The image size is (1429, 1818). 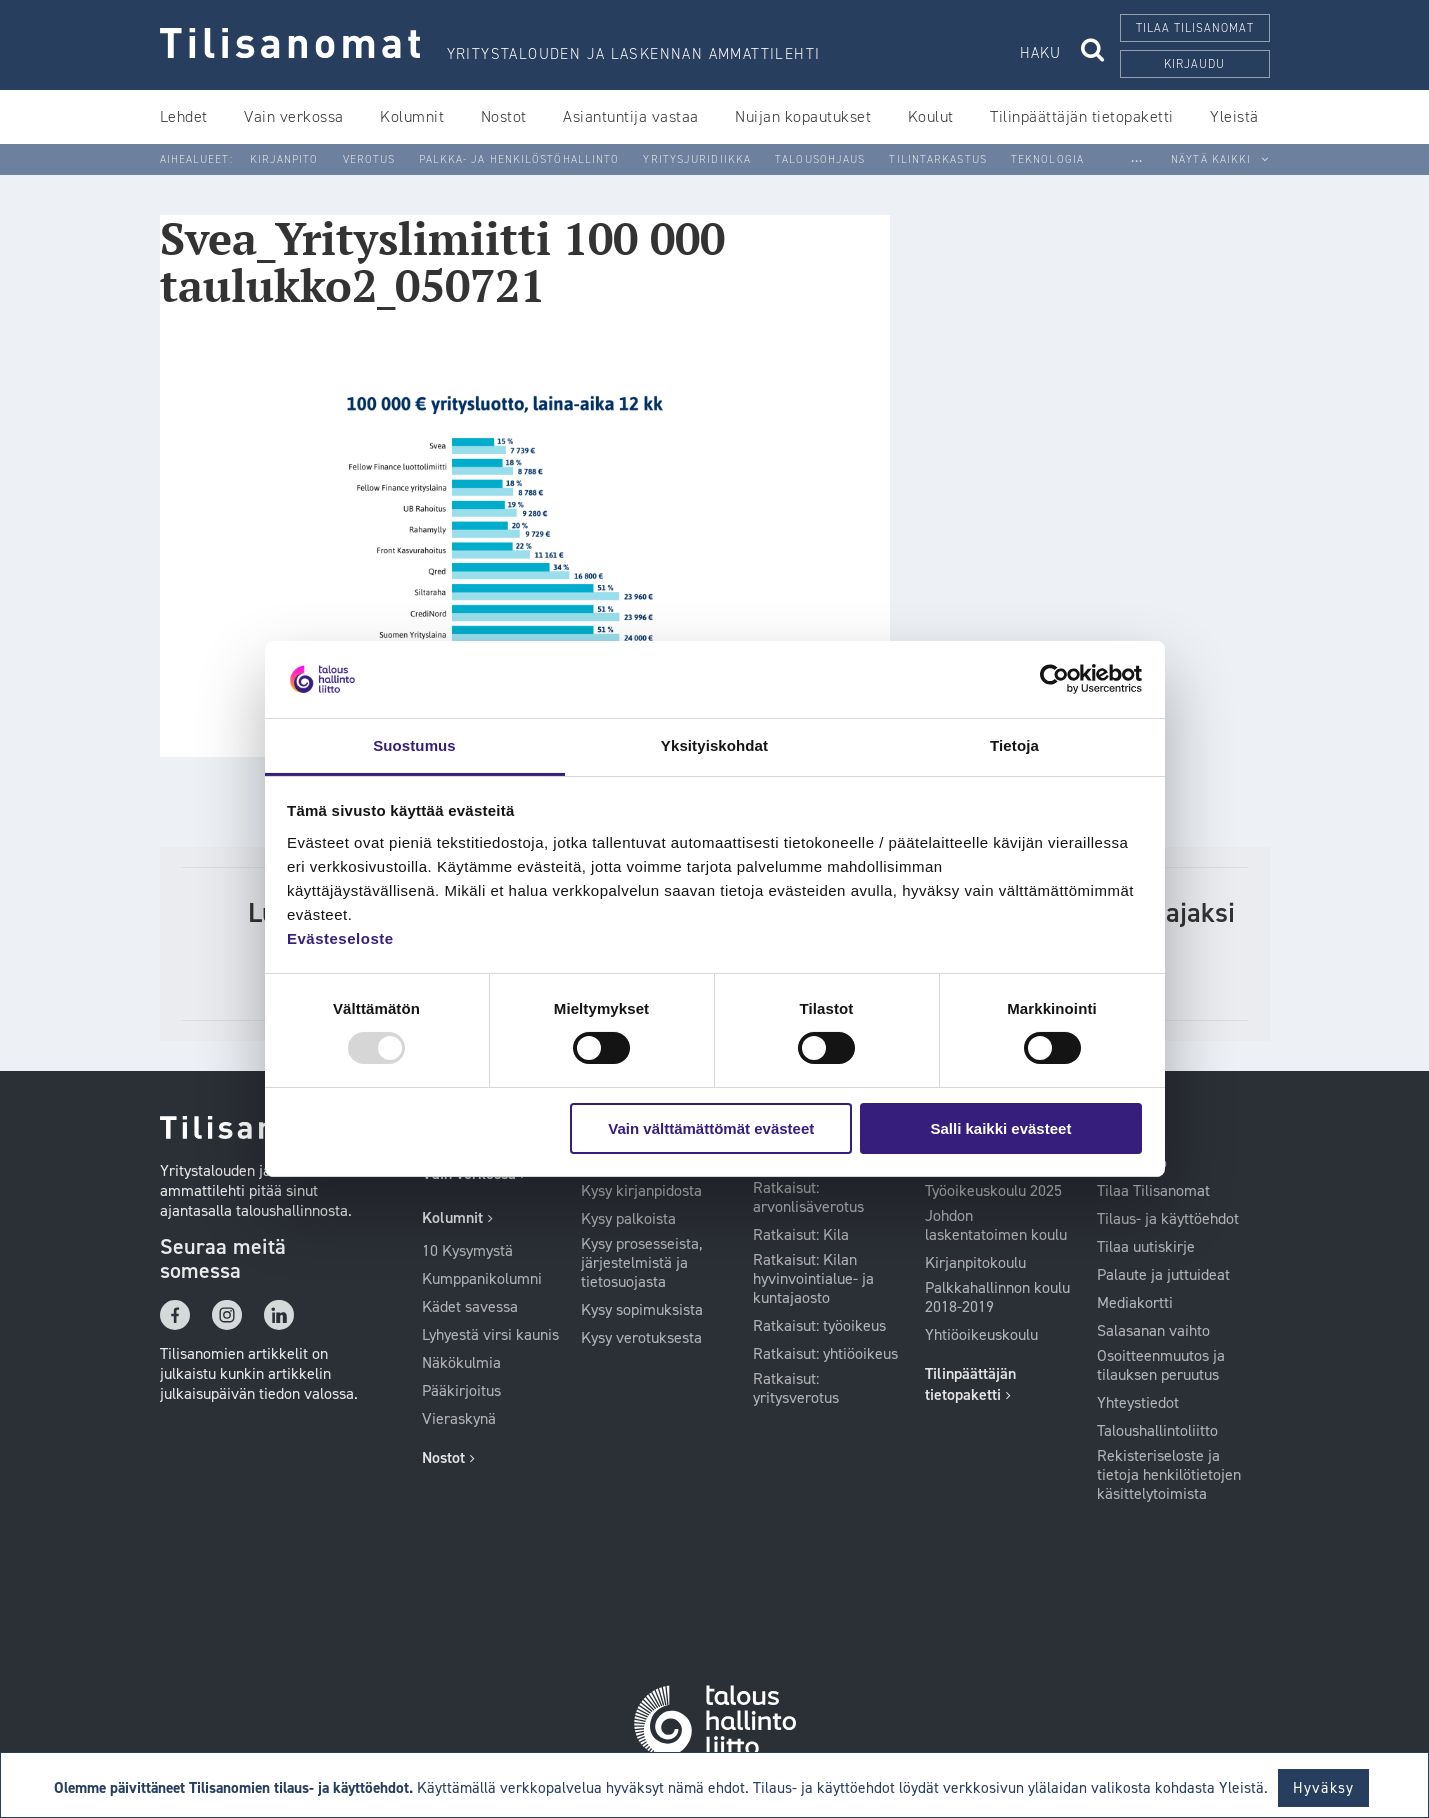 What do you see at coordinates (1163, 1275) in the screenshot?
I see `Palaute ja juttuideat` at bounding box center [1163, 1275].